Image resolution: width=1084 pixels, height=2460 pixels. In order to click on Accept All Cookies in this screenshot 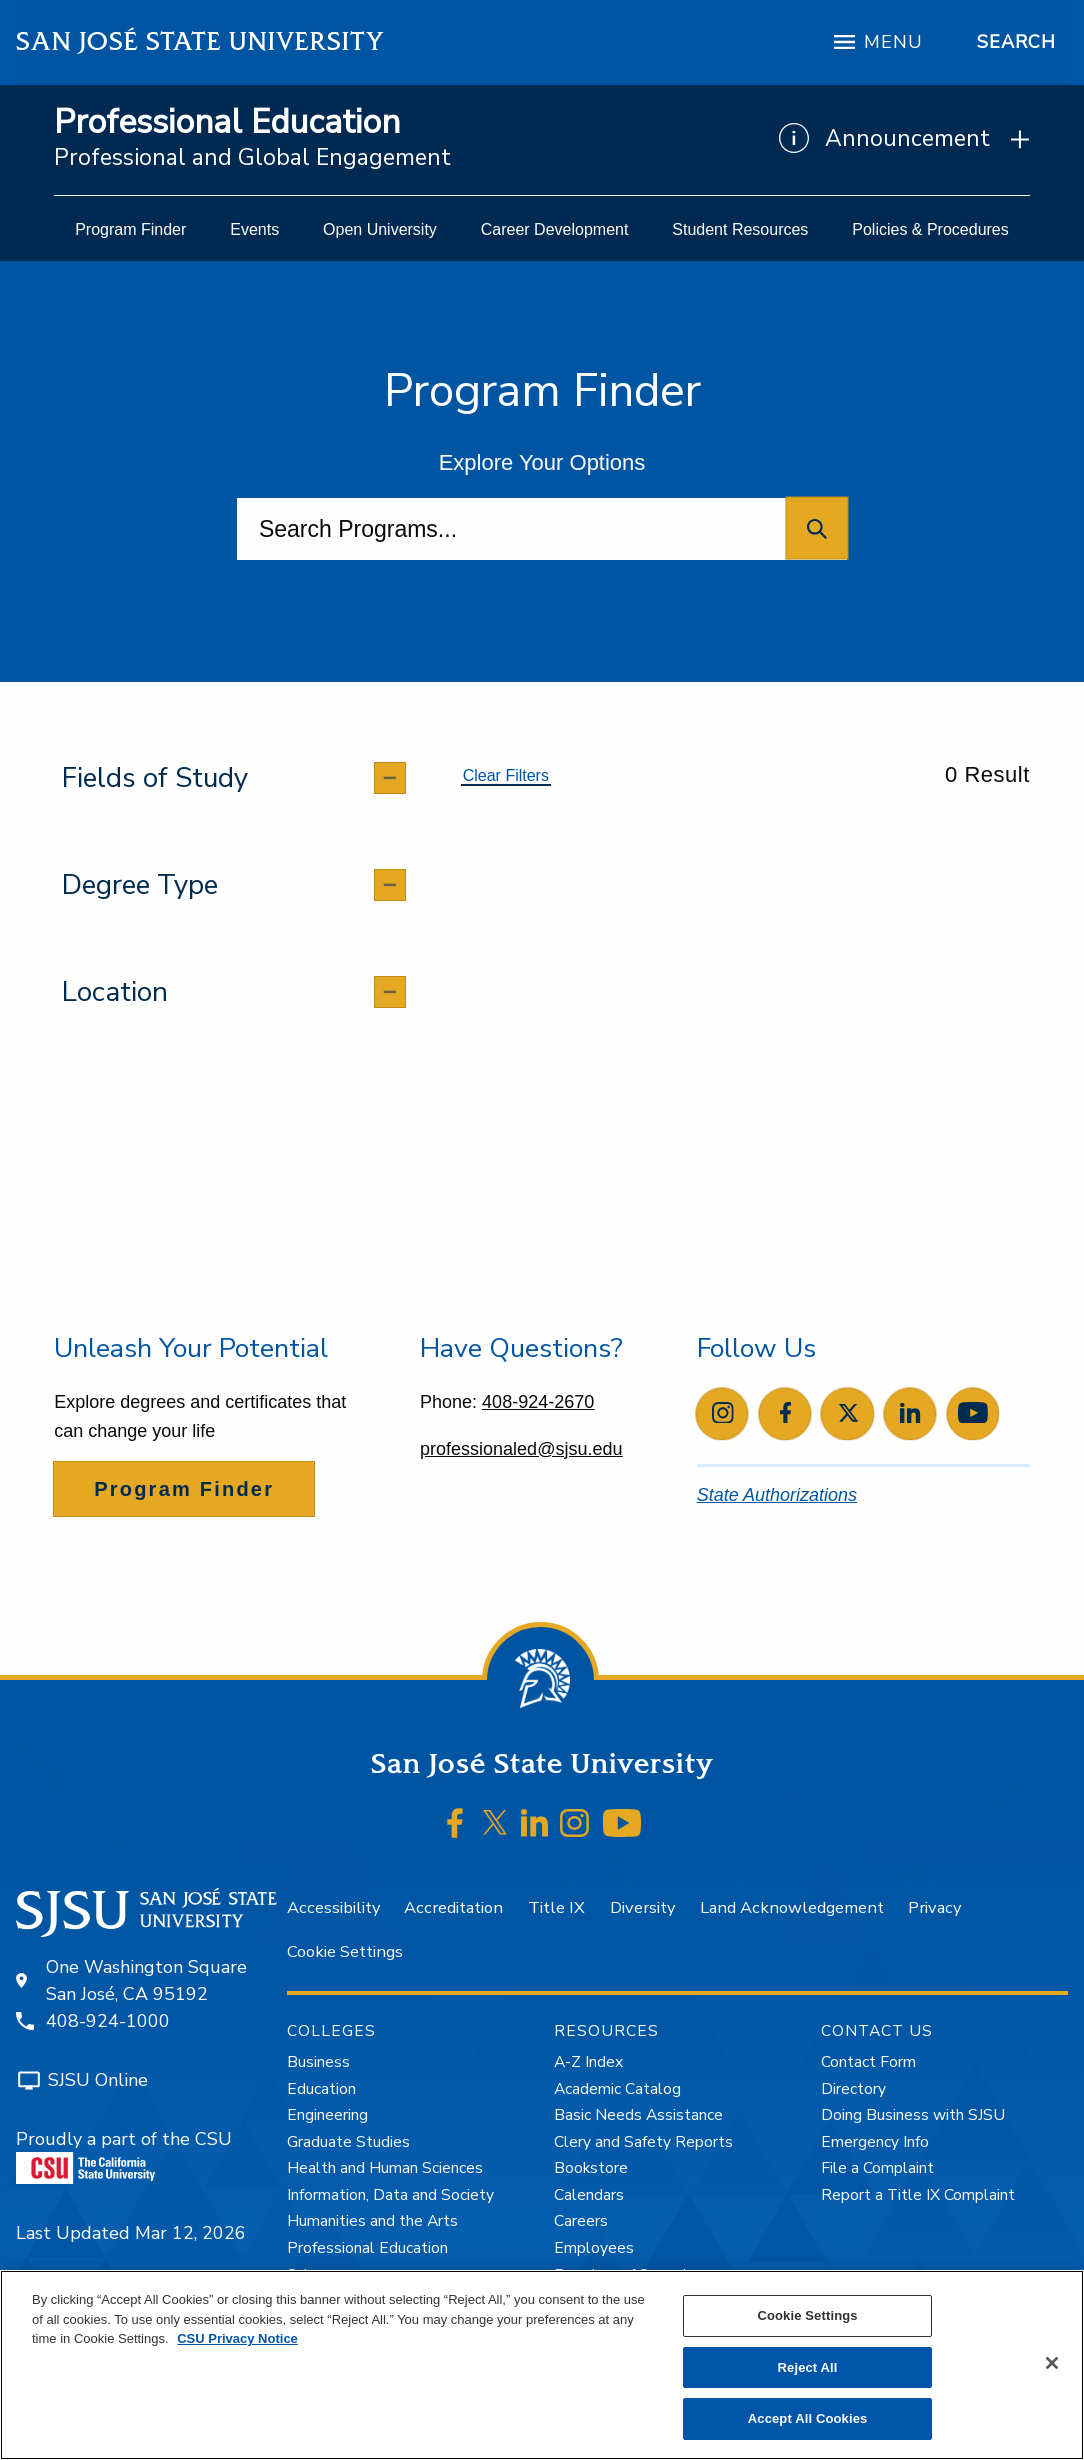, I will do `click(808, 2418)`.